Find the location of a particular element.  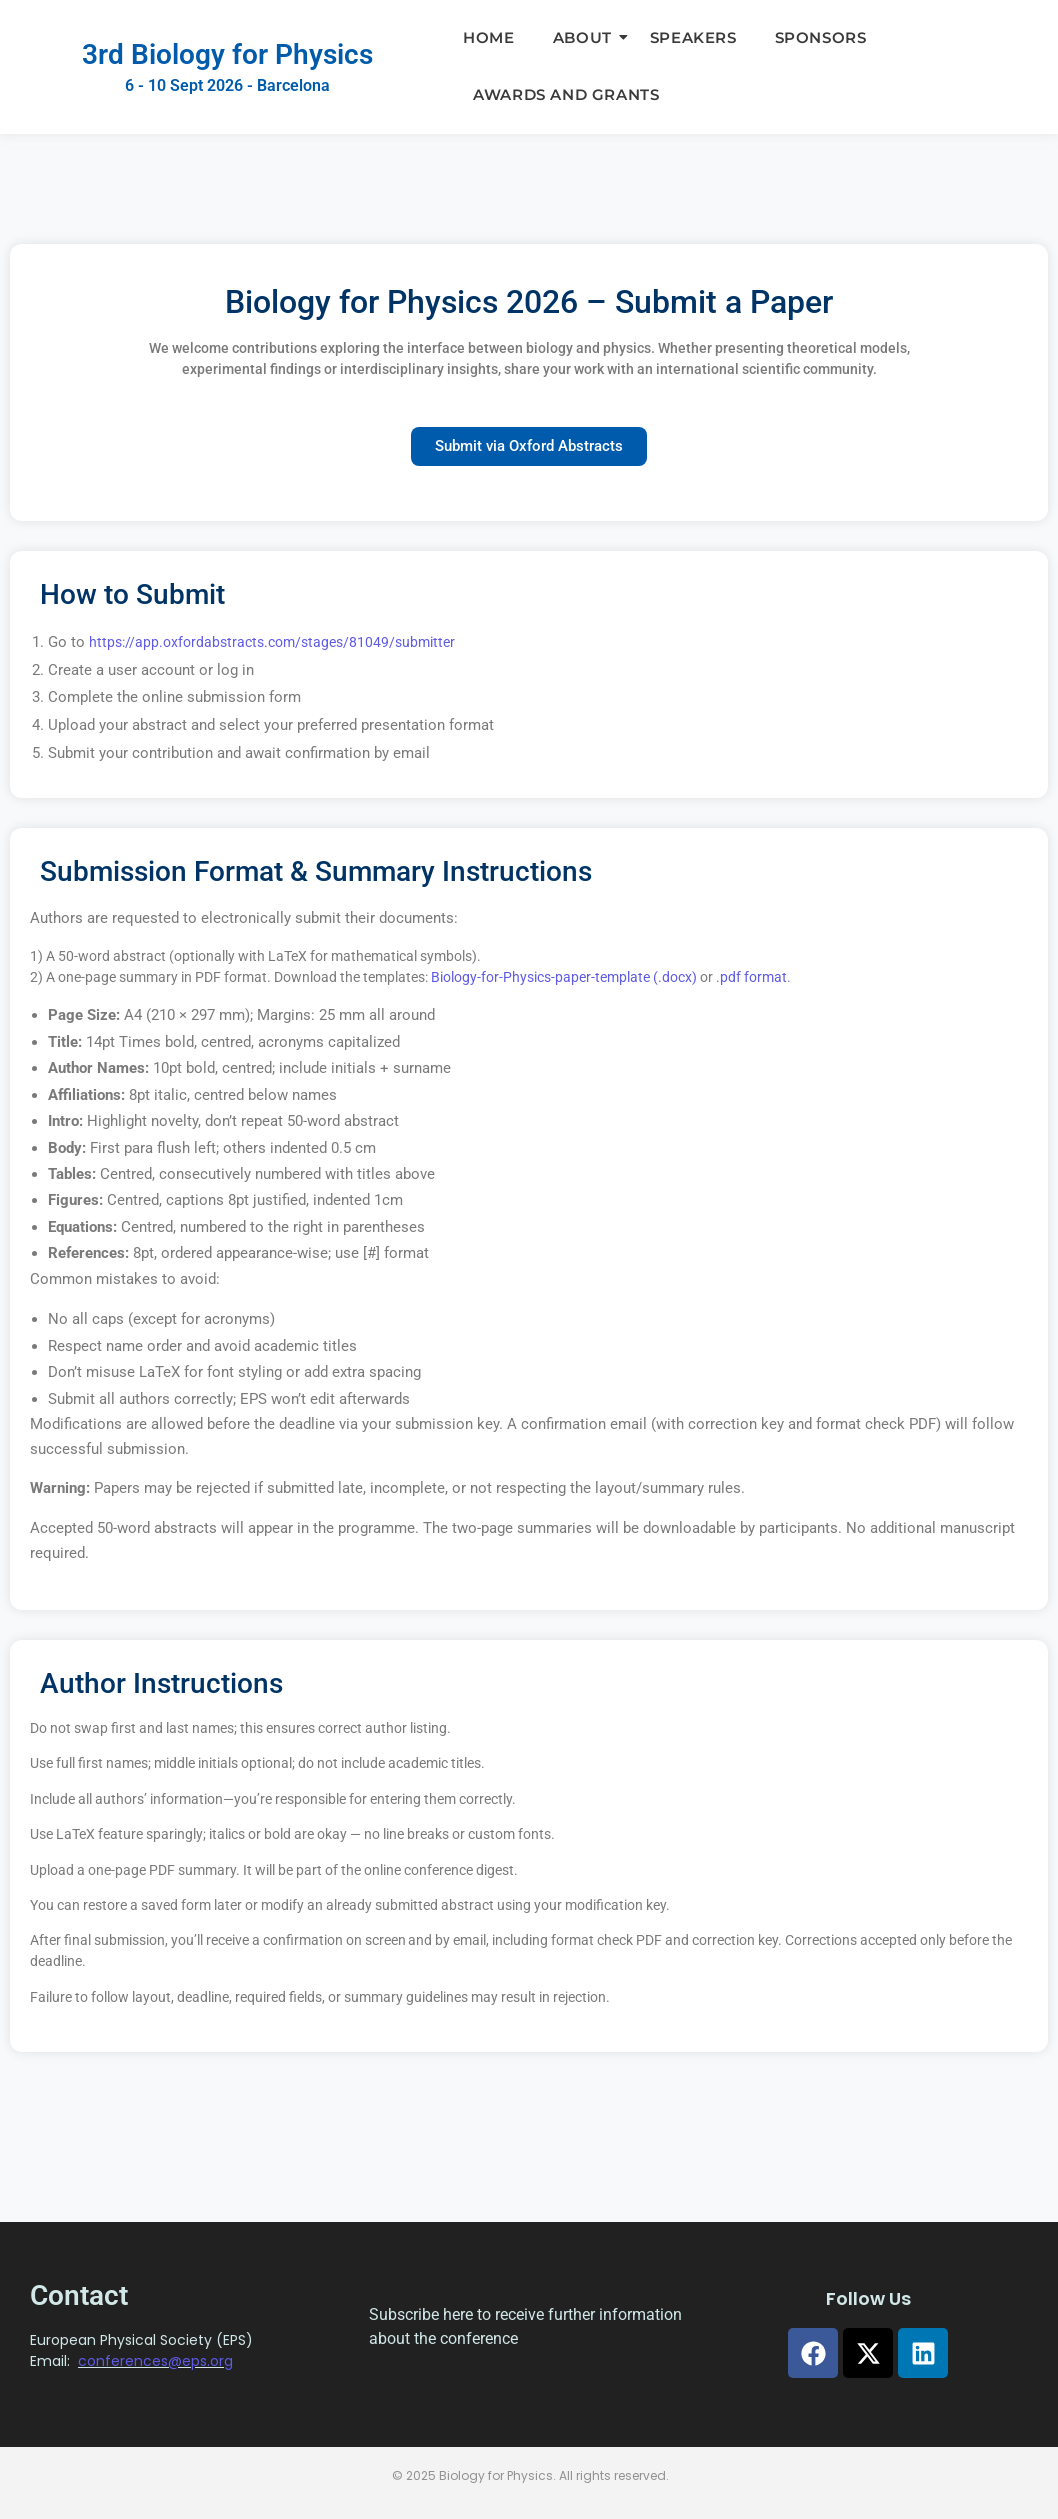

3rd Biology for Physics is located at coordinates (227, 54).